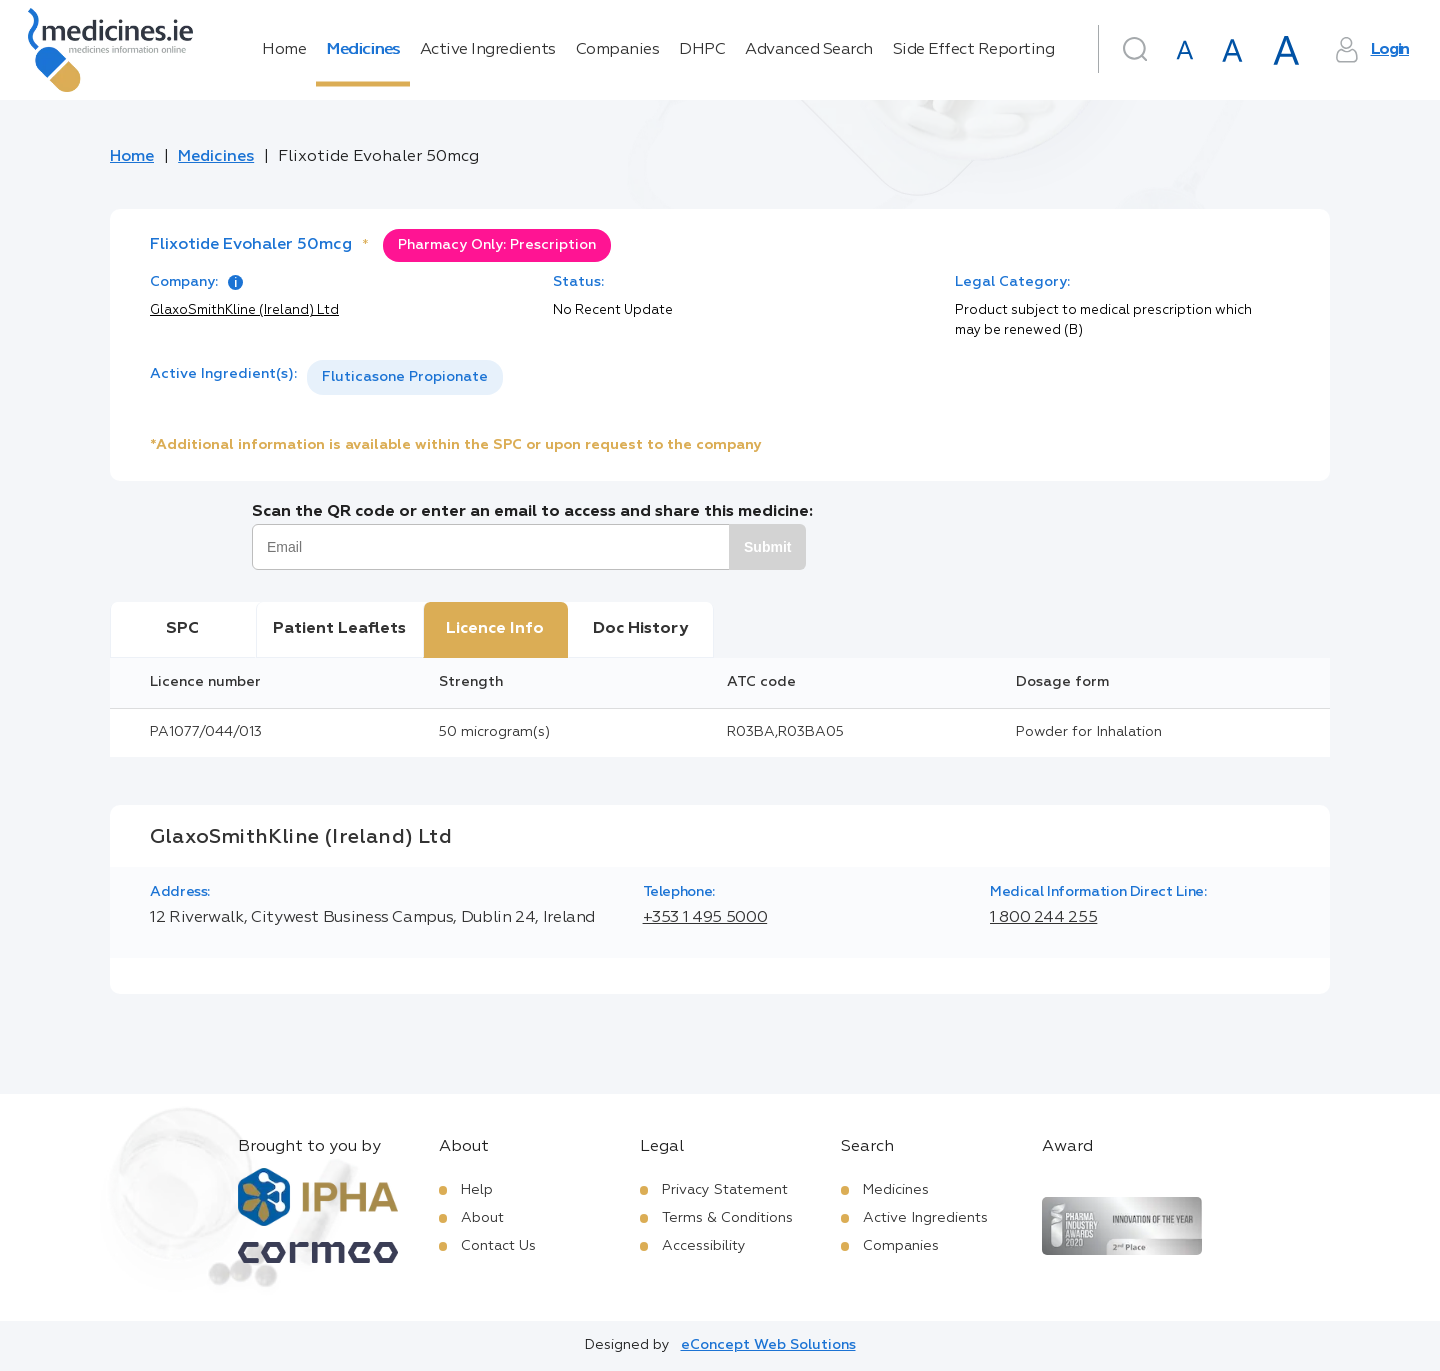 This screenshot has height=1371, width=1440. What do you see at coordinates (405, 377) in the screenshot?
I see `[option]` at bounding box center [405, 377].